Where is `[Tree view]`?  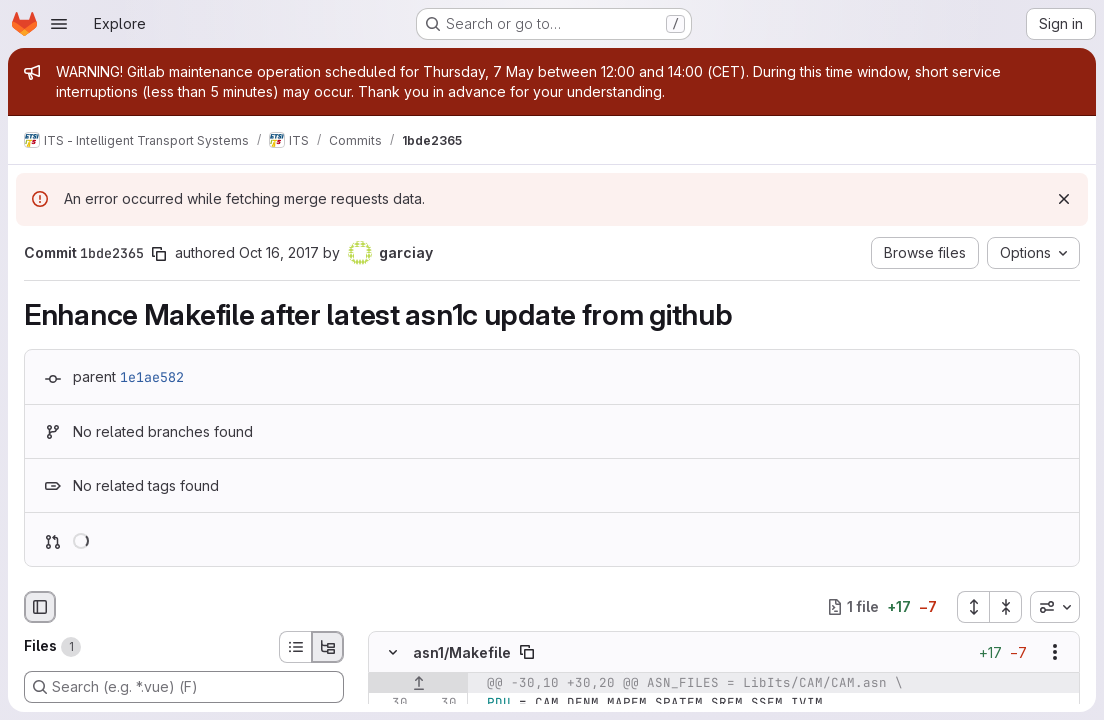
[Tree view] is located at coordinates (328, 647).